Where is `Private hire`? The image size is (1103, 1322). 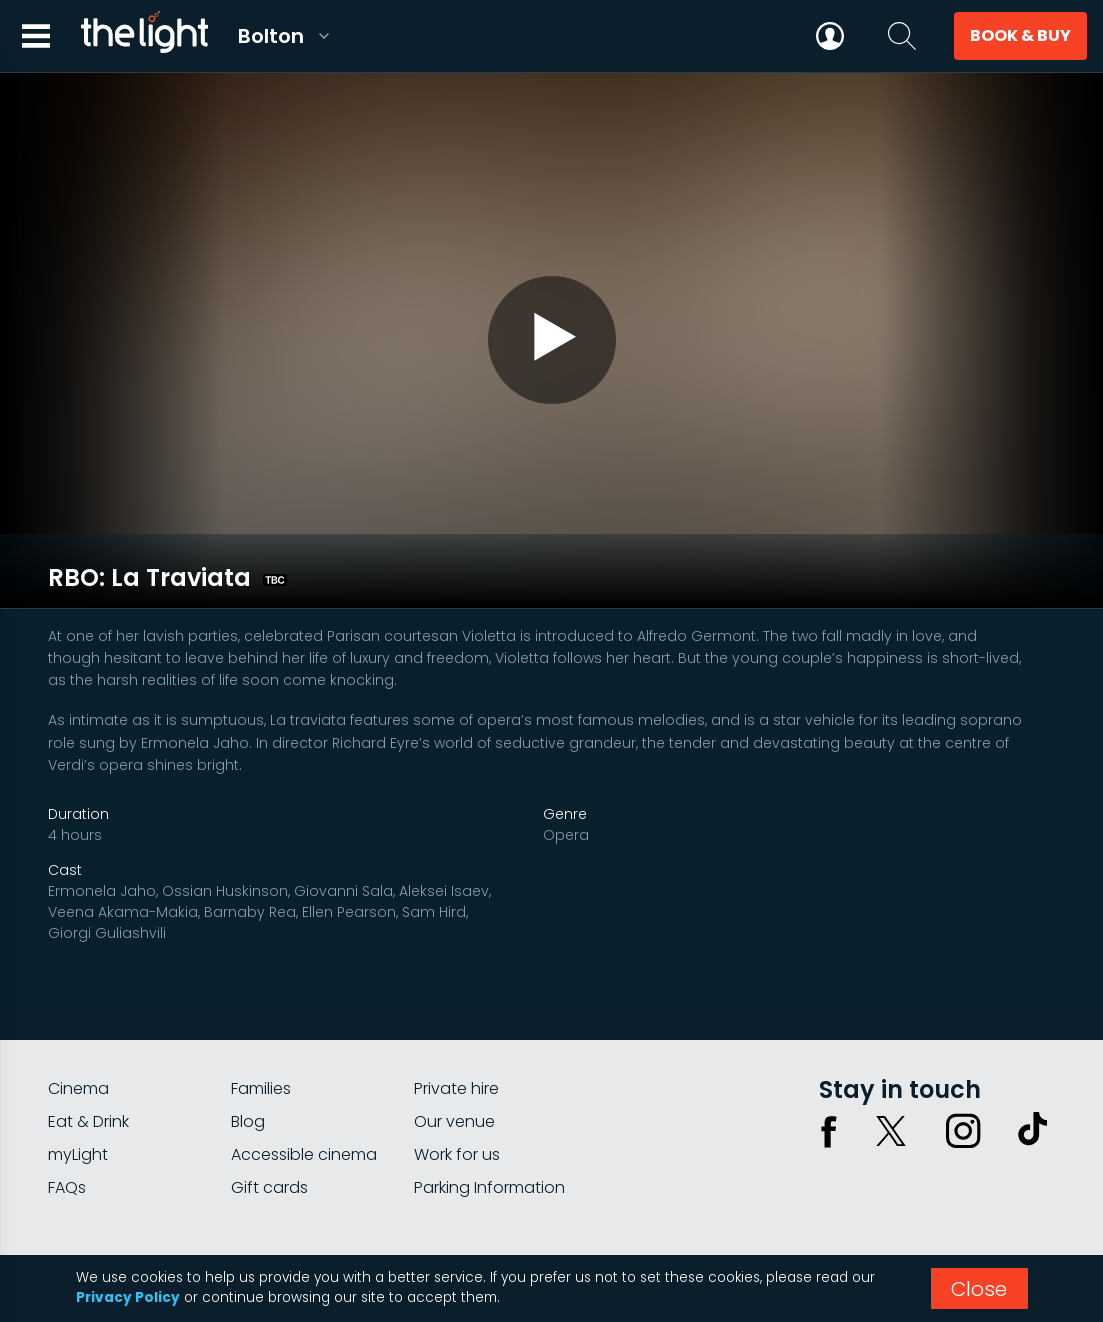 Private hire is located at coordinates (456, 1016).